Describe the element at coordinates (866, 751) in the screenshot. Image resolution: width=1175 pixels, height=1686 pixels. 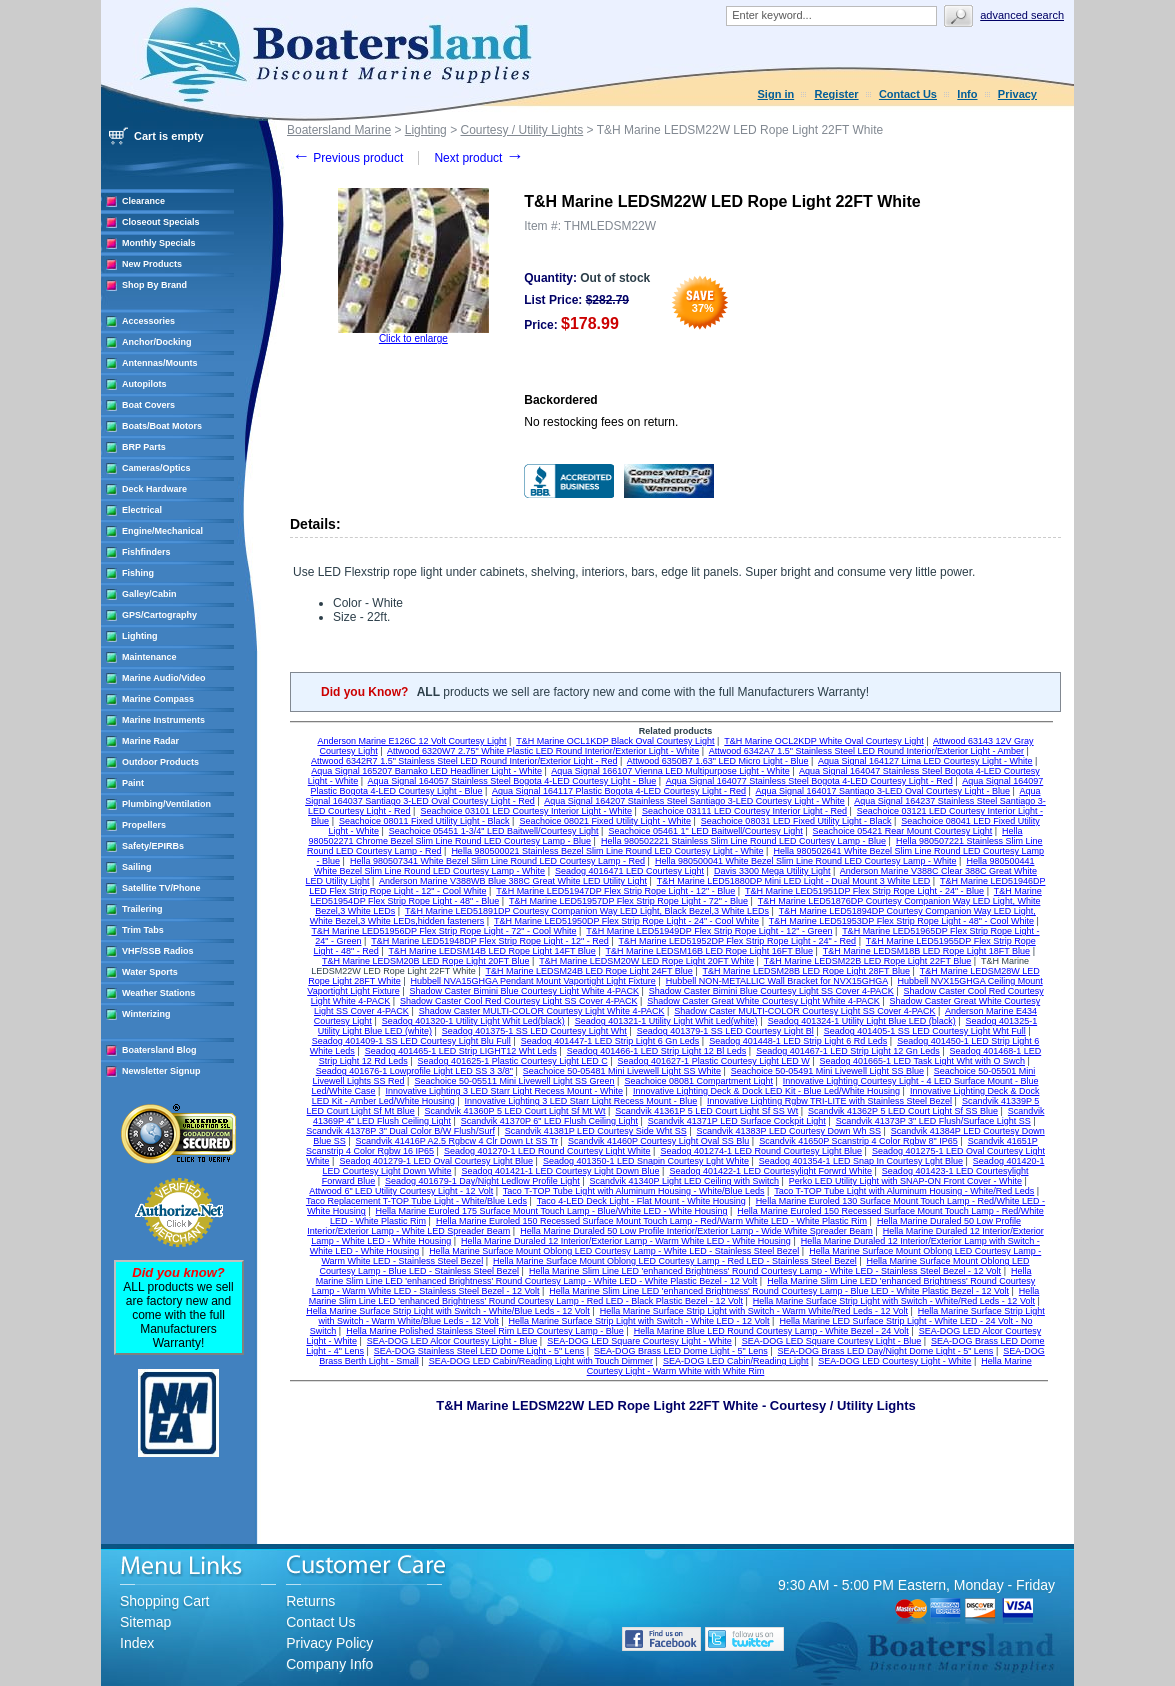
I see `Attwood 6342A7 1.5" Stainless Steel LED Round Interior/Exterior Light - Amber` at that location.